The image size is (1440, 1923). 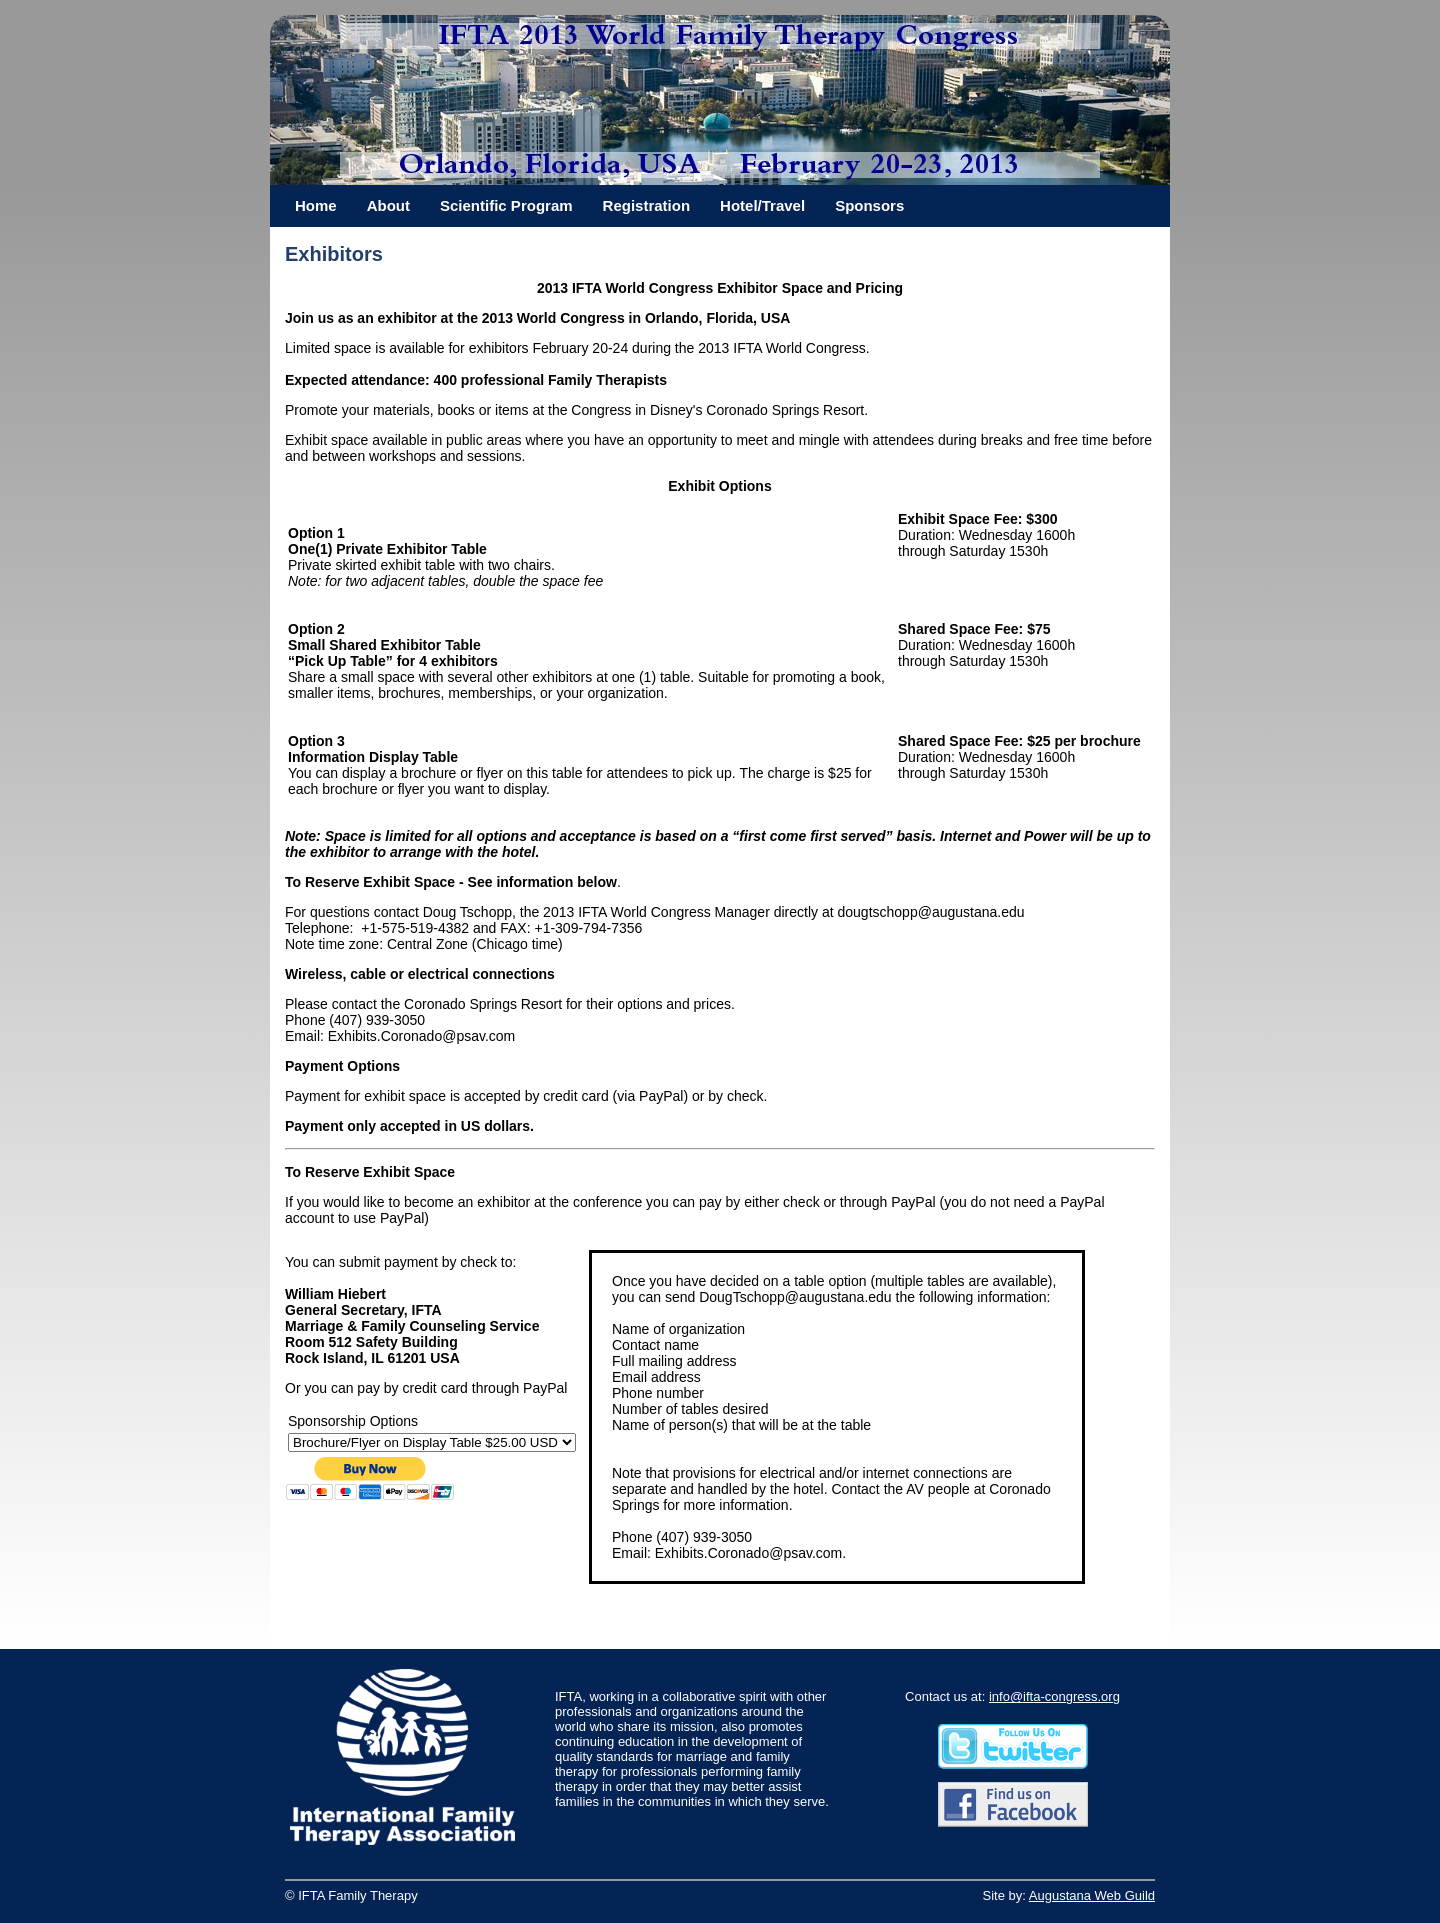 What do you see at coordinates (1092, 1895) in the screenshot?
I see `Augustana Web Guild` at bounding box center [1092, 1895].